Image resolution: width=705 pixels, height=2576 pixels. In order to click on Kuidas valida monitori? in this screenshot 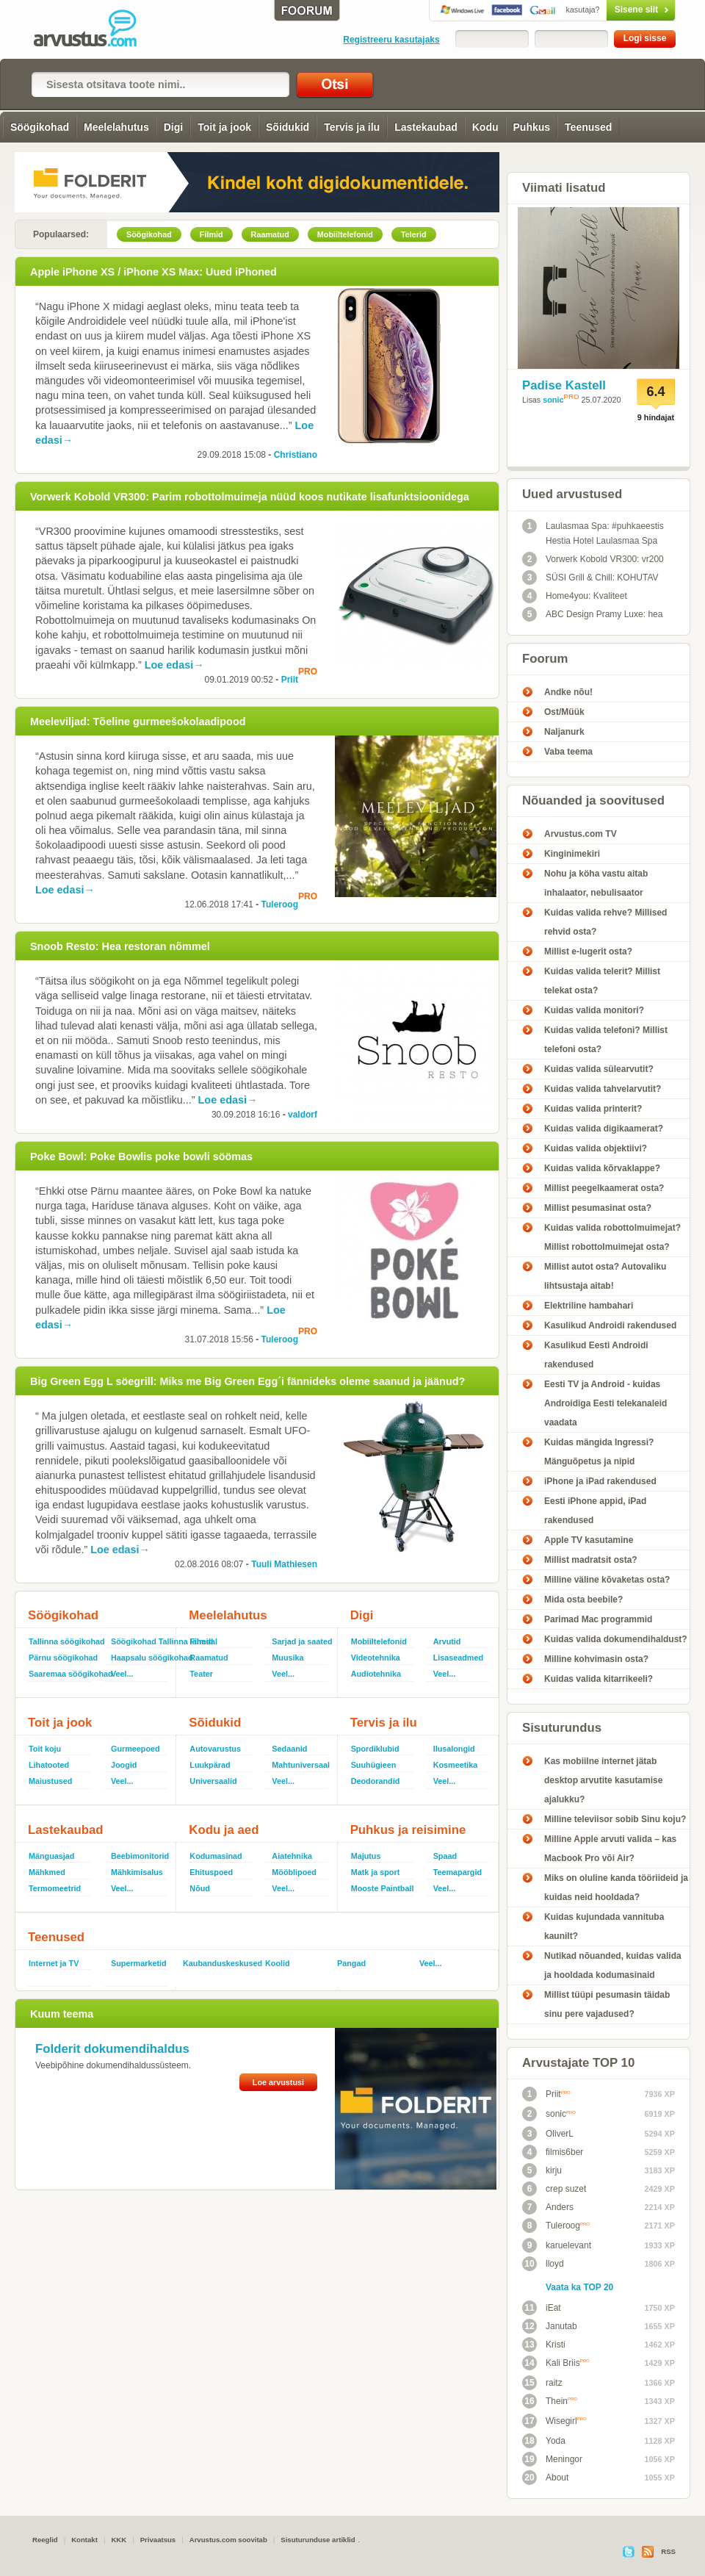, I will do `click(594, 1010)`.